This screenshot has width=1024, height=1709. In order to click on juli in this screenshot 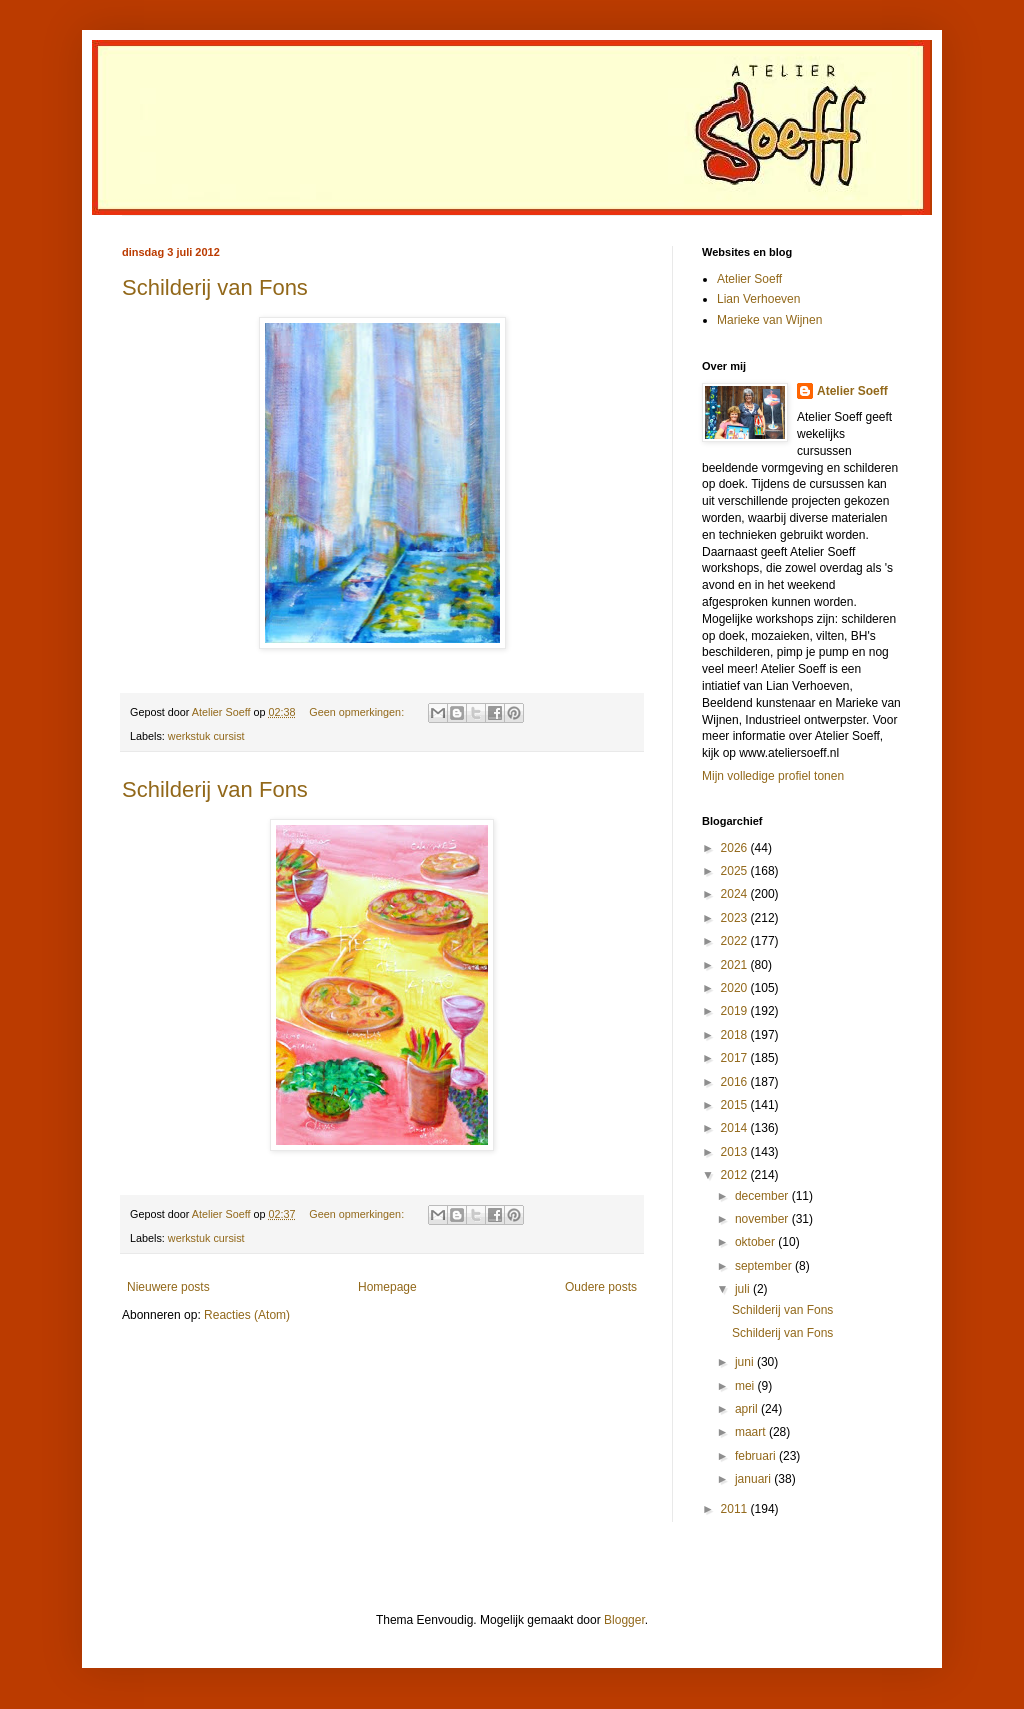, I will do `click(744, 1289)`.